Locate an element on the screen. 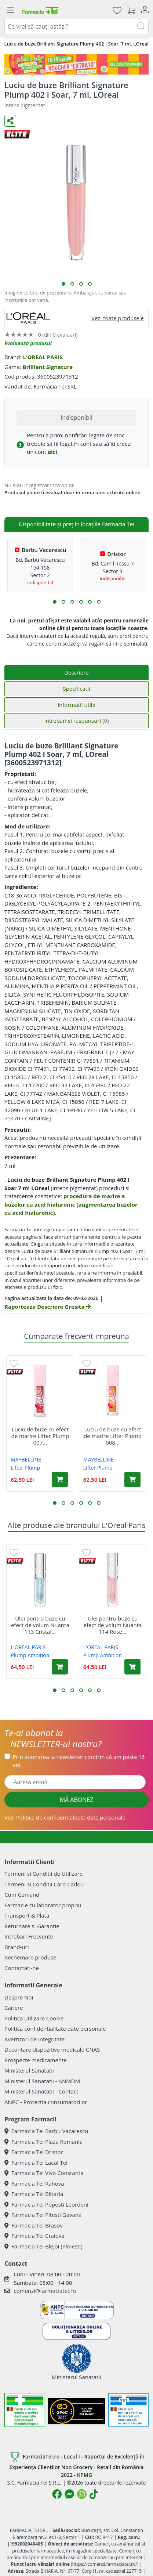 Image resolution: width=153 pixels, height=2576 pixels. Evalueaza produsul is located at coordinates (28, 343).